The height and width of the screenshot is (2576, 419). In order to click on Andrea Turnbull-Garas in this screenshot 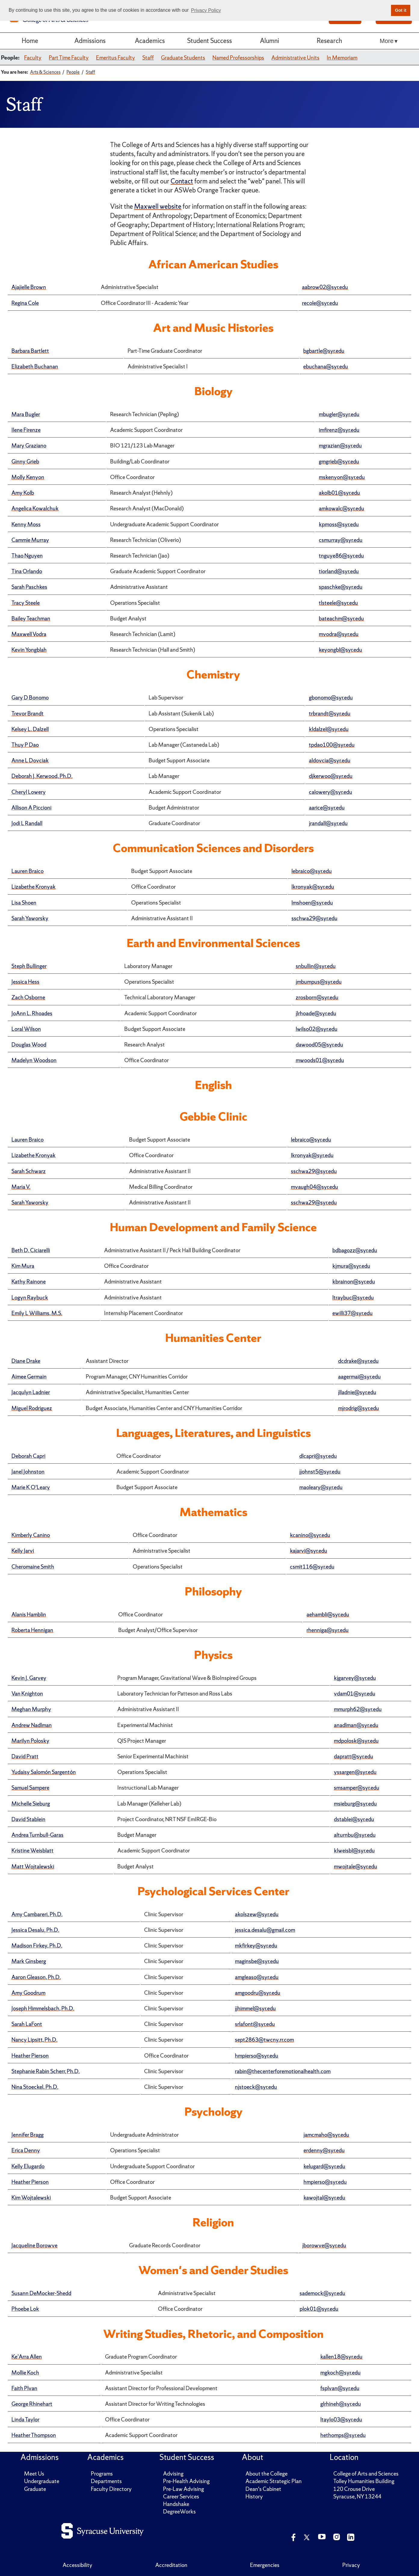, I will do `click(37, 1835)`.